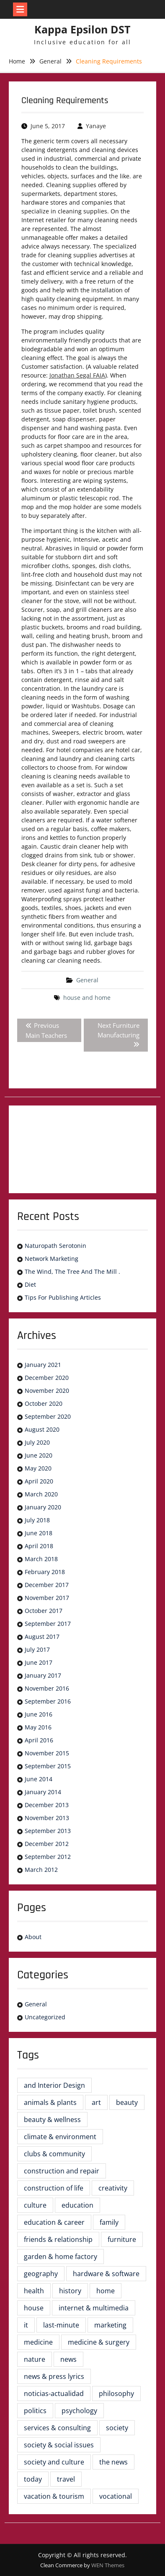 The width and height of the screenshot is (165, 2576). Describe the element at coordinates (54, 2376) in the screenshot. I see `news & press lyrics [news & press lyrics (3 items)]` at that location.